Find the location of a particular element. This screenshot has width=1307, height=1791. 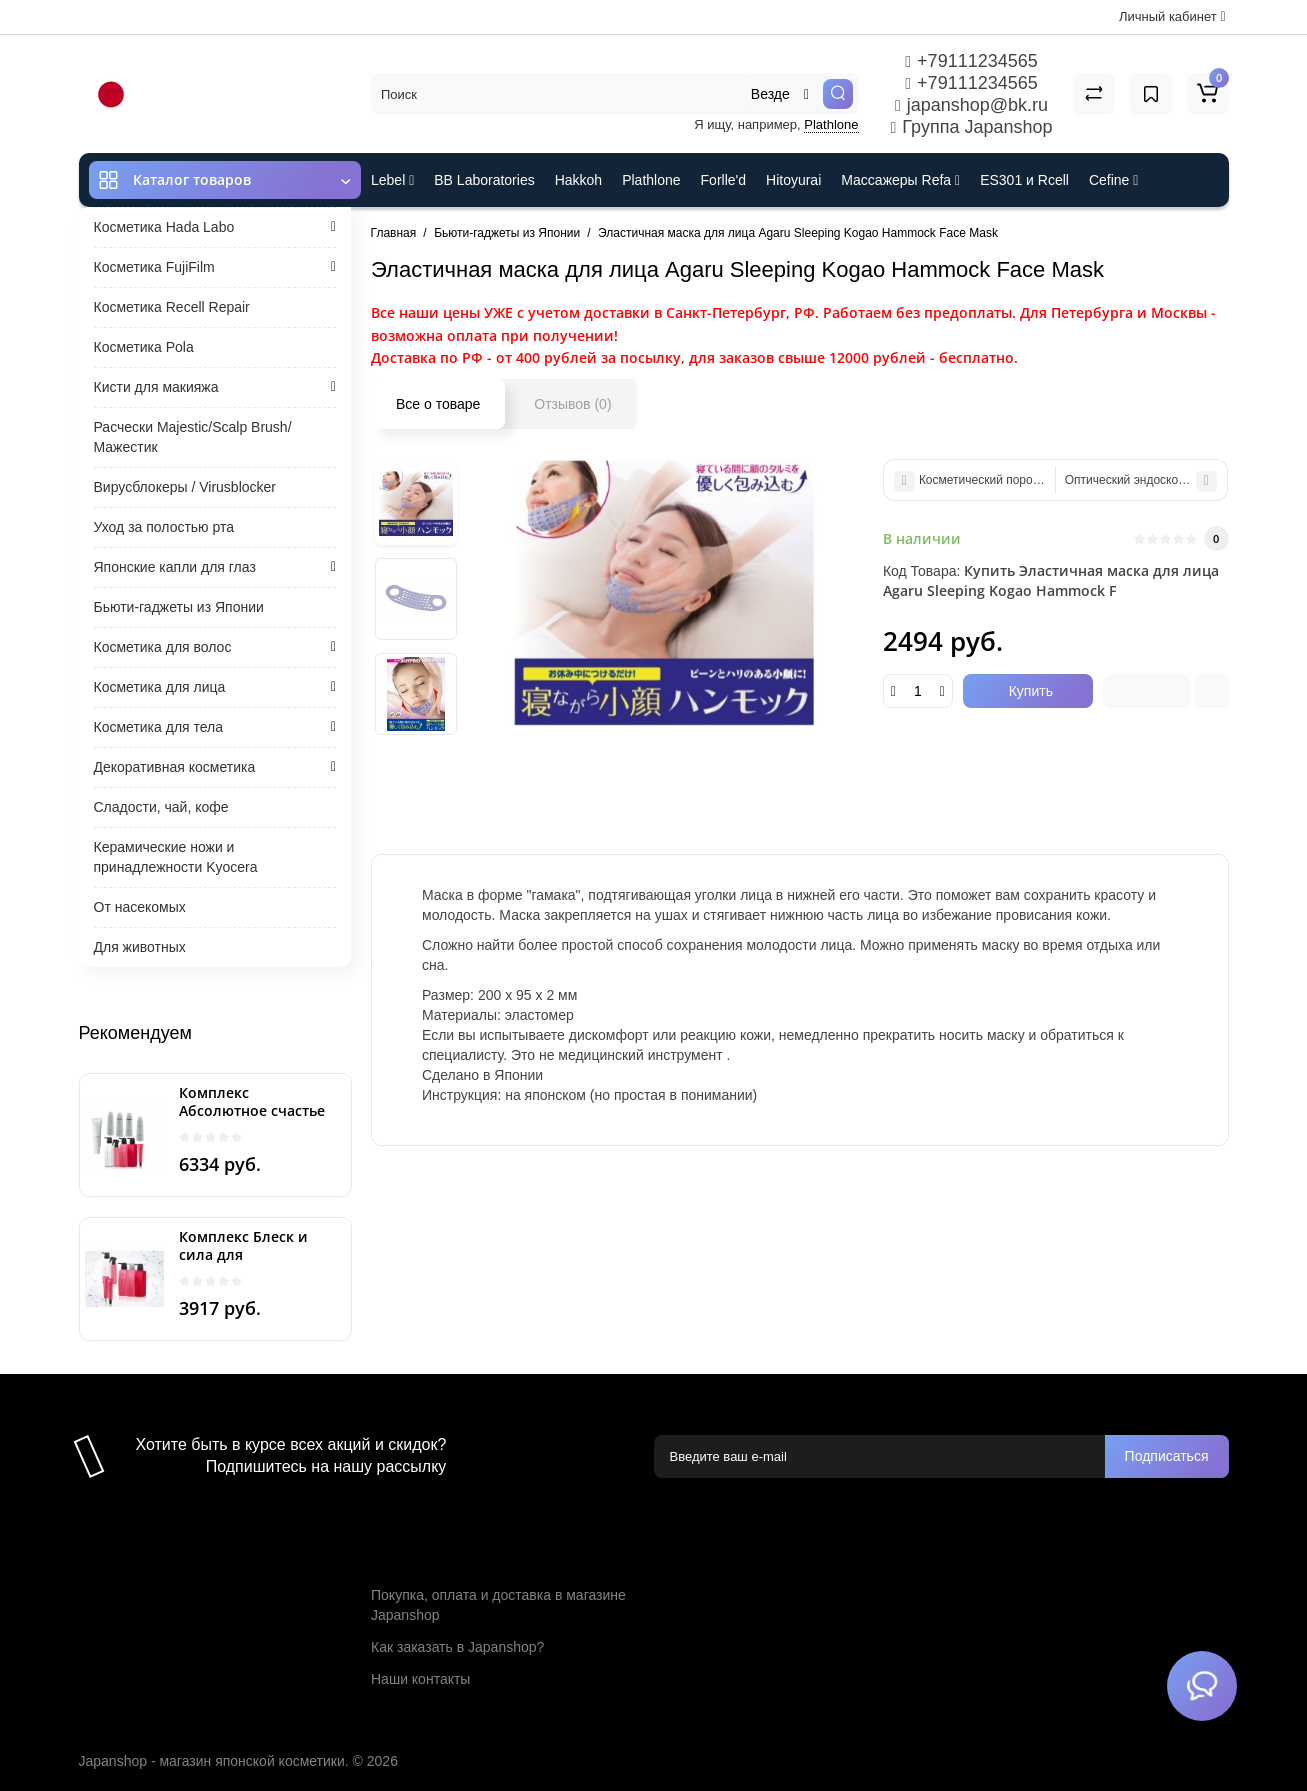

Hakkoh is located at coordinates (578, 180).